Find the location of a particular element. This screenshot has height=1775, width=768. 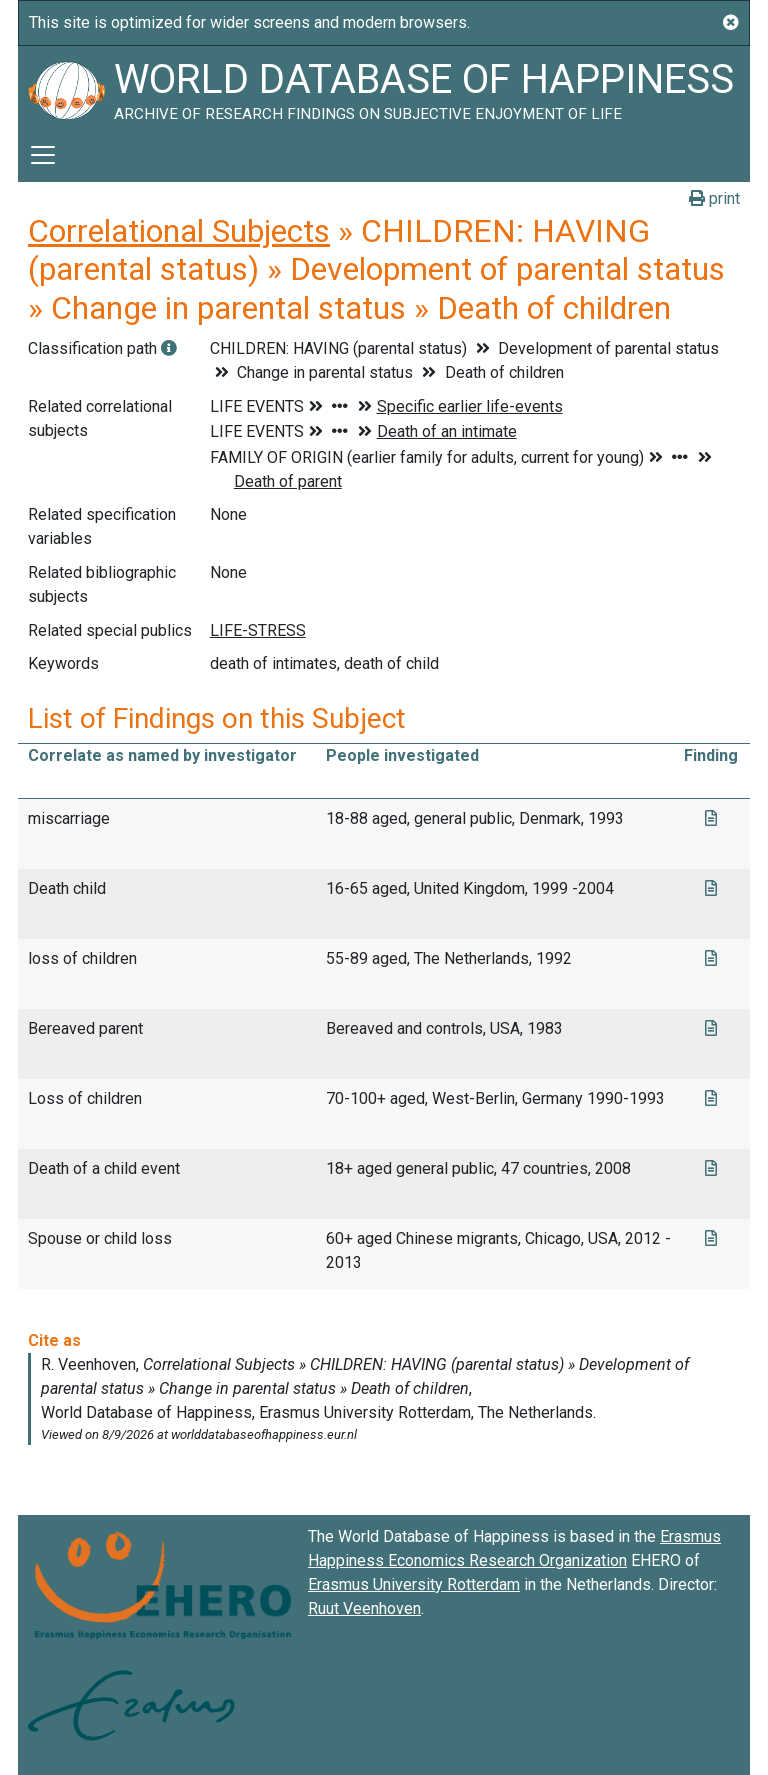

Erasmus University Rotterdam is located at coordinates (414, 1584).